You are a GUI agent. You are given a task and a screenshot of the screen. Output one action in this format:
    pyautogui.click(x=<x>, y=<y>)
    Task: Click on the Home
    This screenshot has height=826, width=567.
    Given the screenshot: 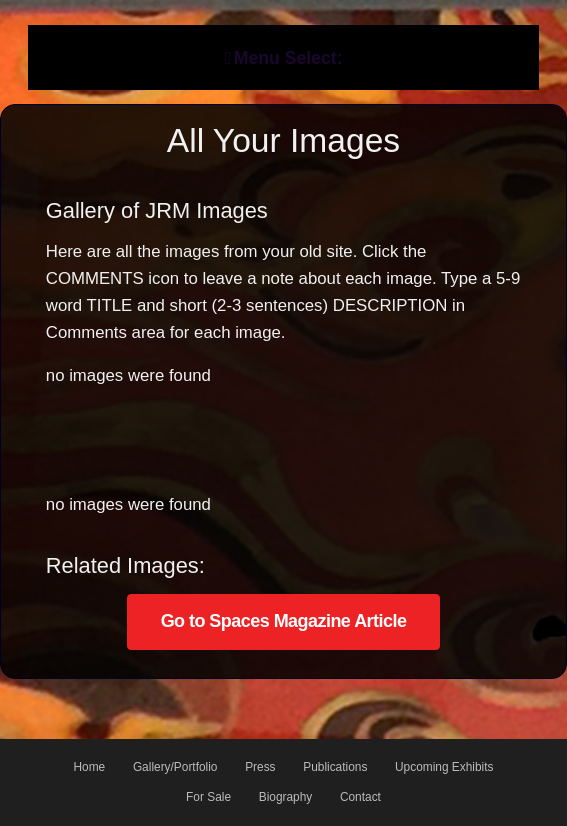 What is the action you would take?
    pyautogui.click(x=89, y=767)
    